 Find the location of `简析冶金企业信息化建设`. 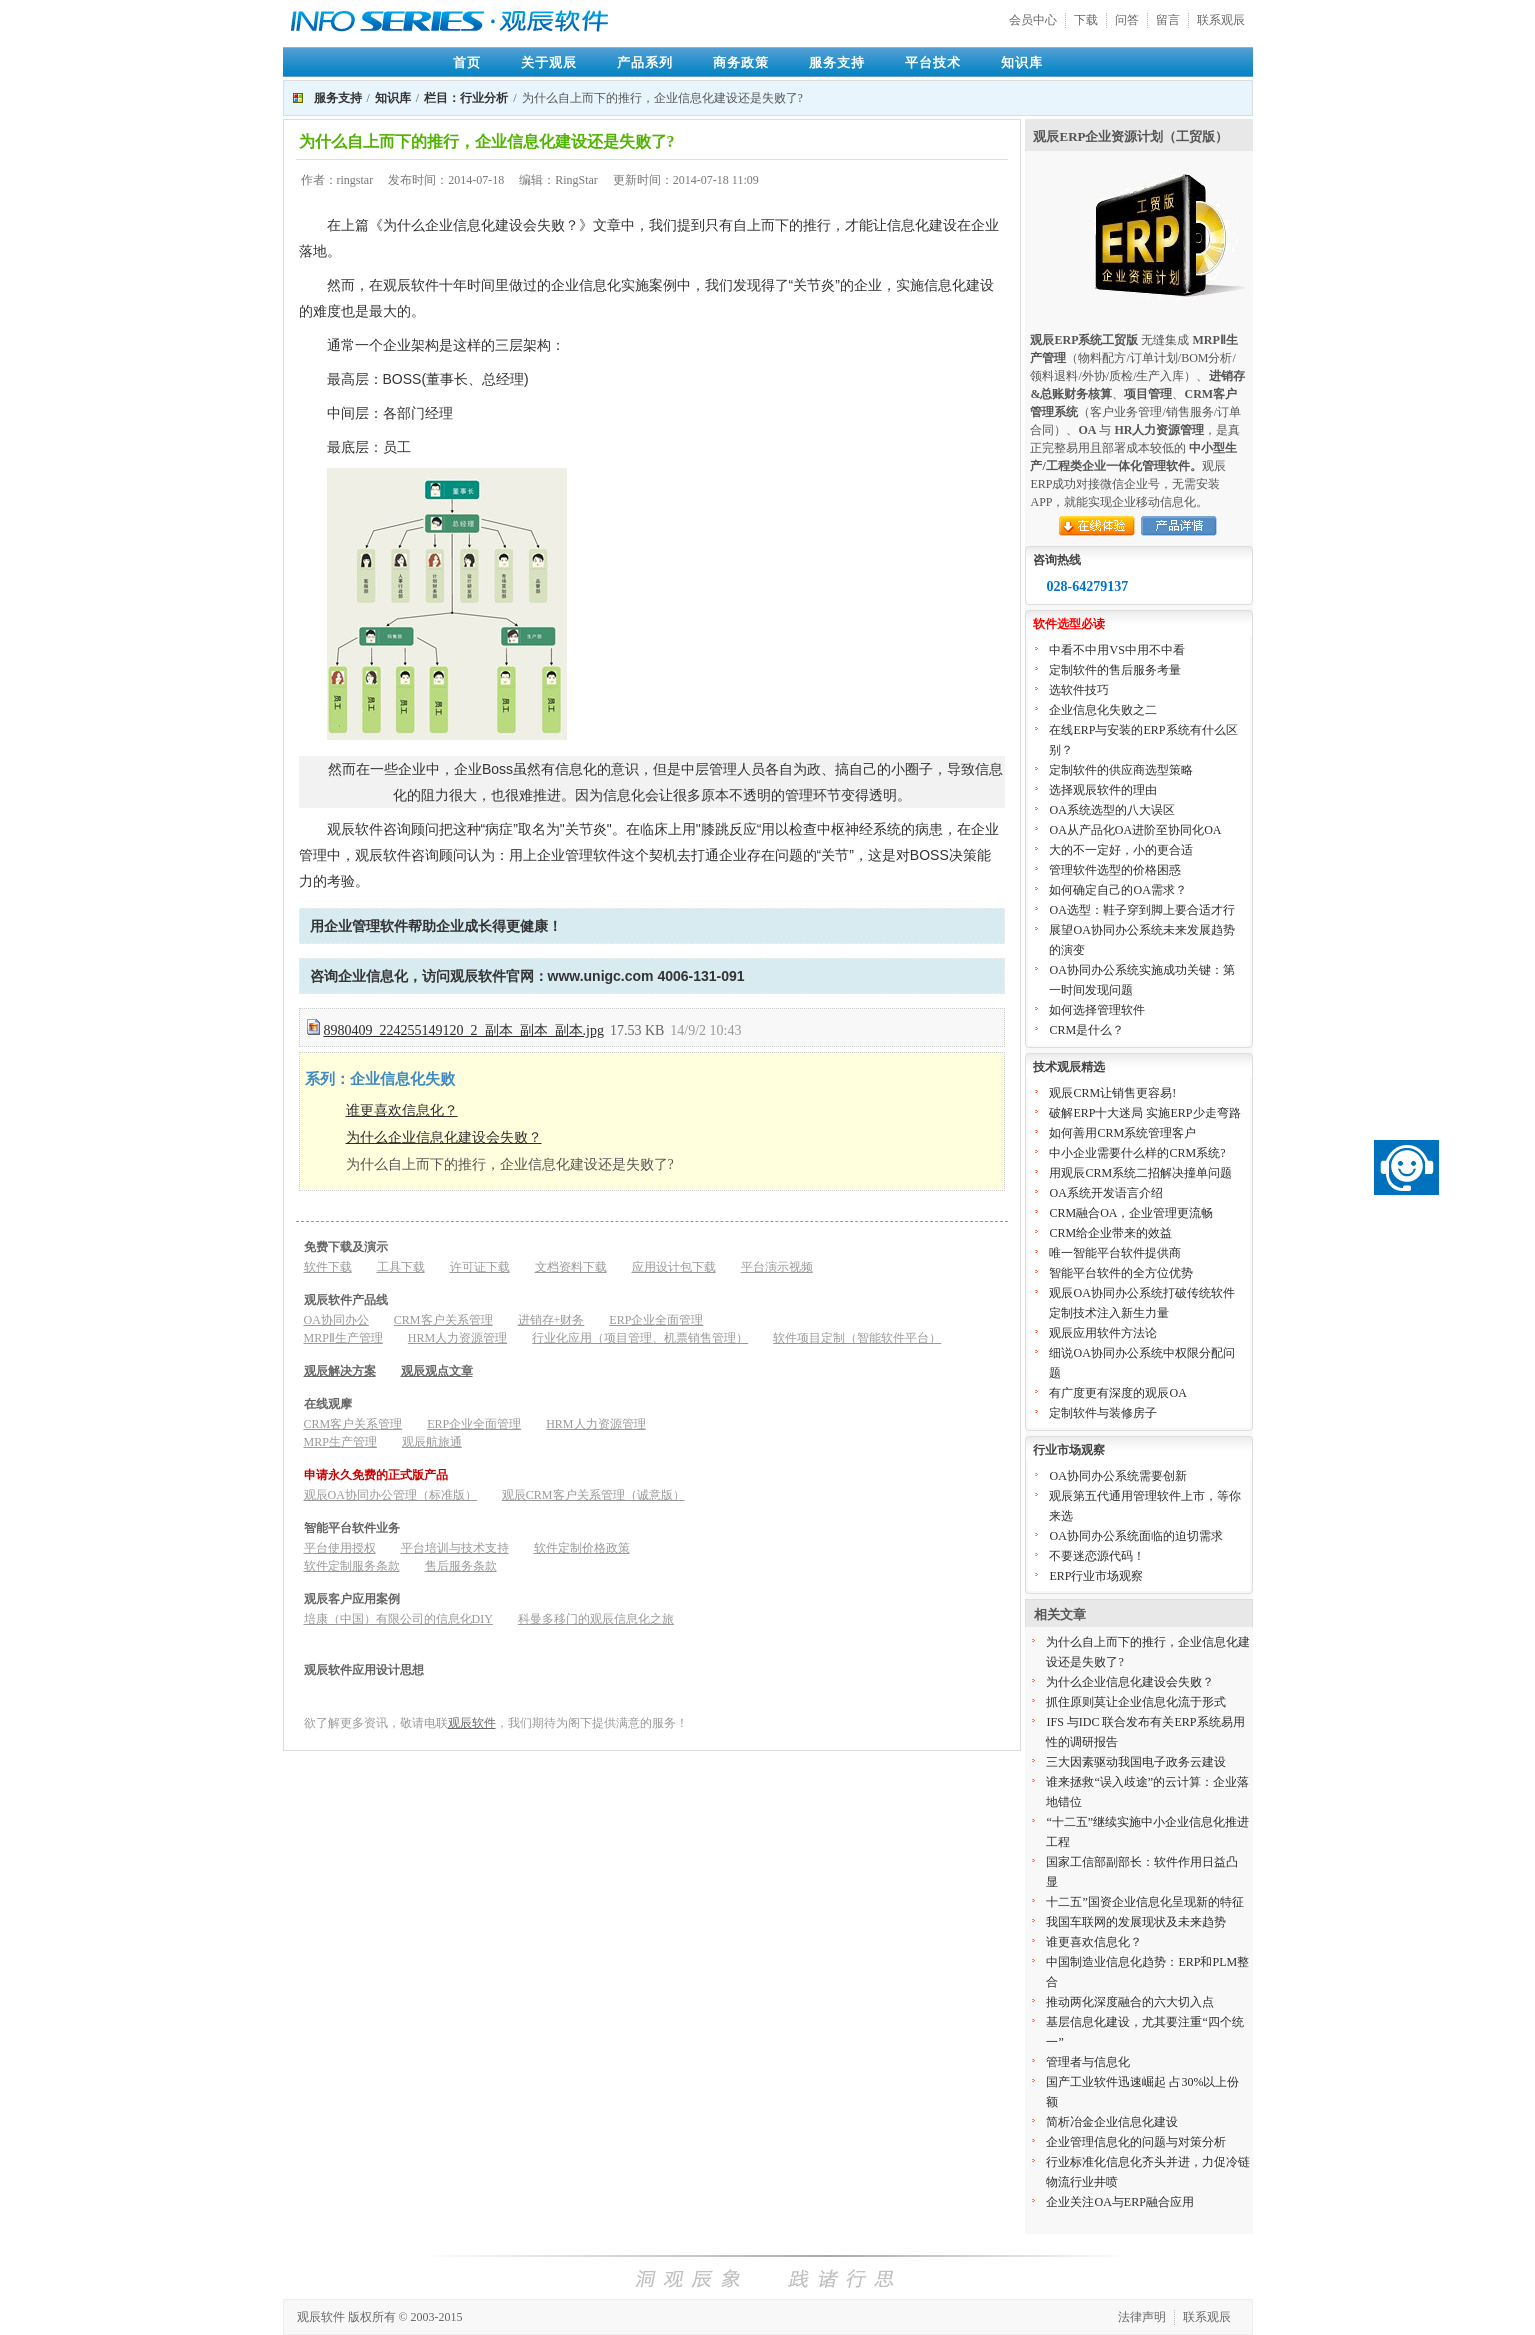

简析冶金企业信息化建设 is located at coordinates (1112, 2122).